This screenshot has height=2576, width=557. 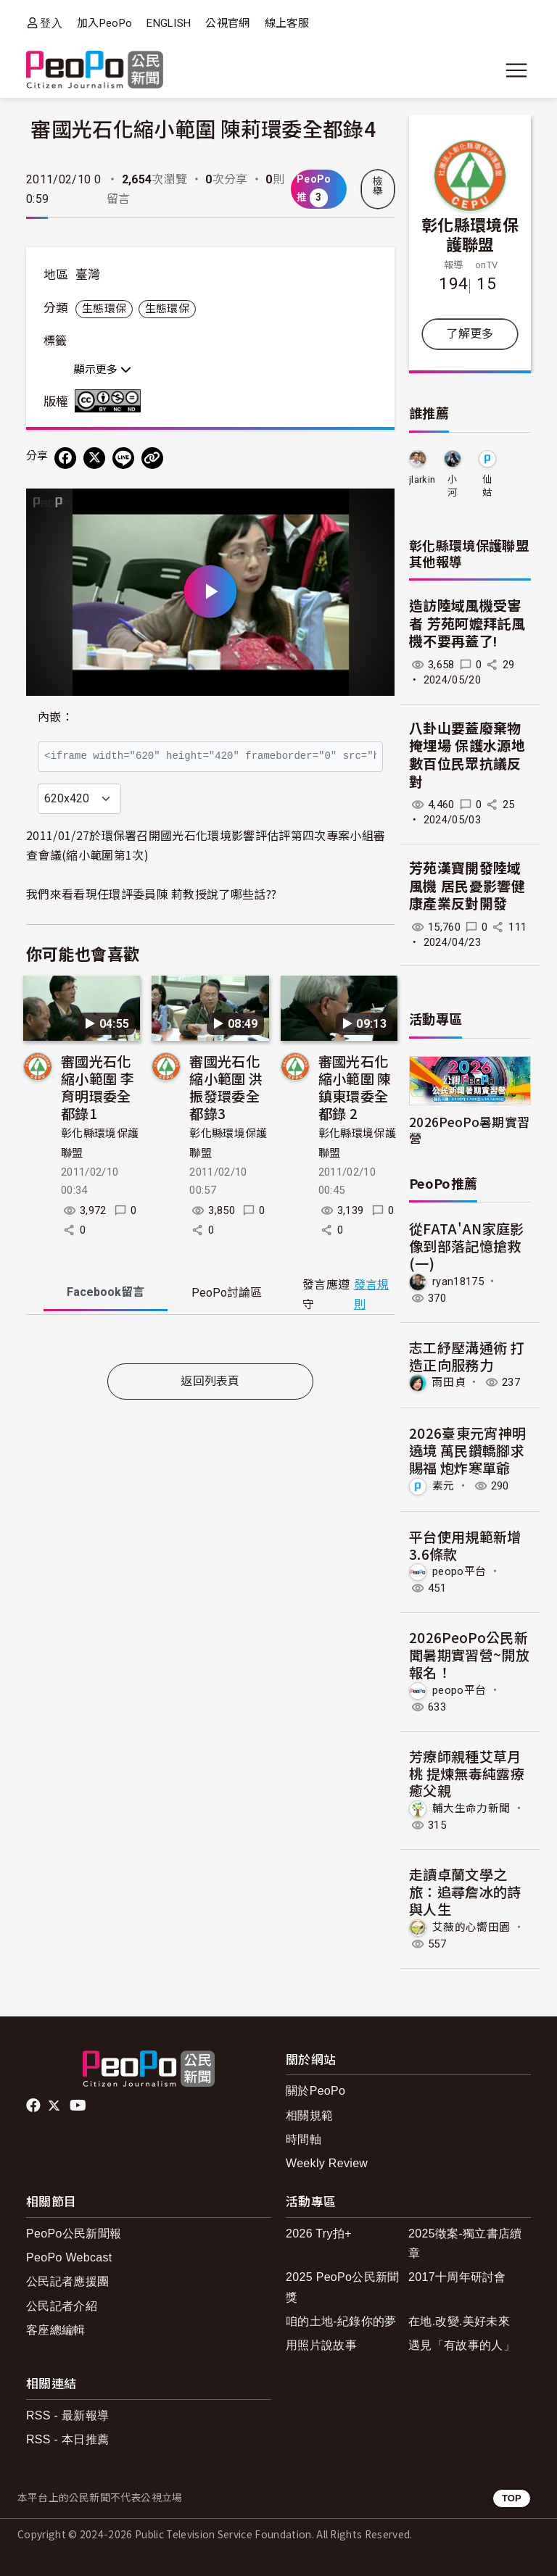 What do you see at coordinates (471, 1808) in the screenshot?
I see `輔大生命力新聞` at bounding box center [471, 1808].